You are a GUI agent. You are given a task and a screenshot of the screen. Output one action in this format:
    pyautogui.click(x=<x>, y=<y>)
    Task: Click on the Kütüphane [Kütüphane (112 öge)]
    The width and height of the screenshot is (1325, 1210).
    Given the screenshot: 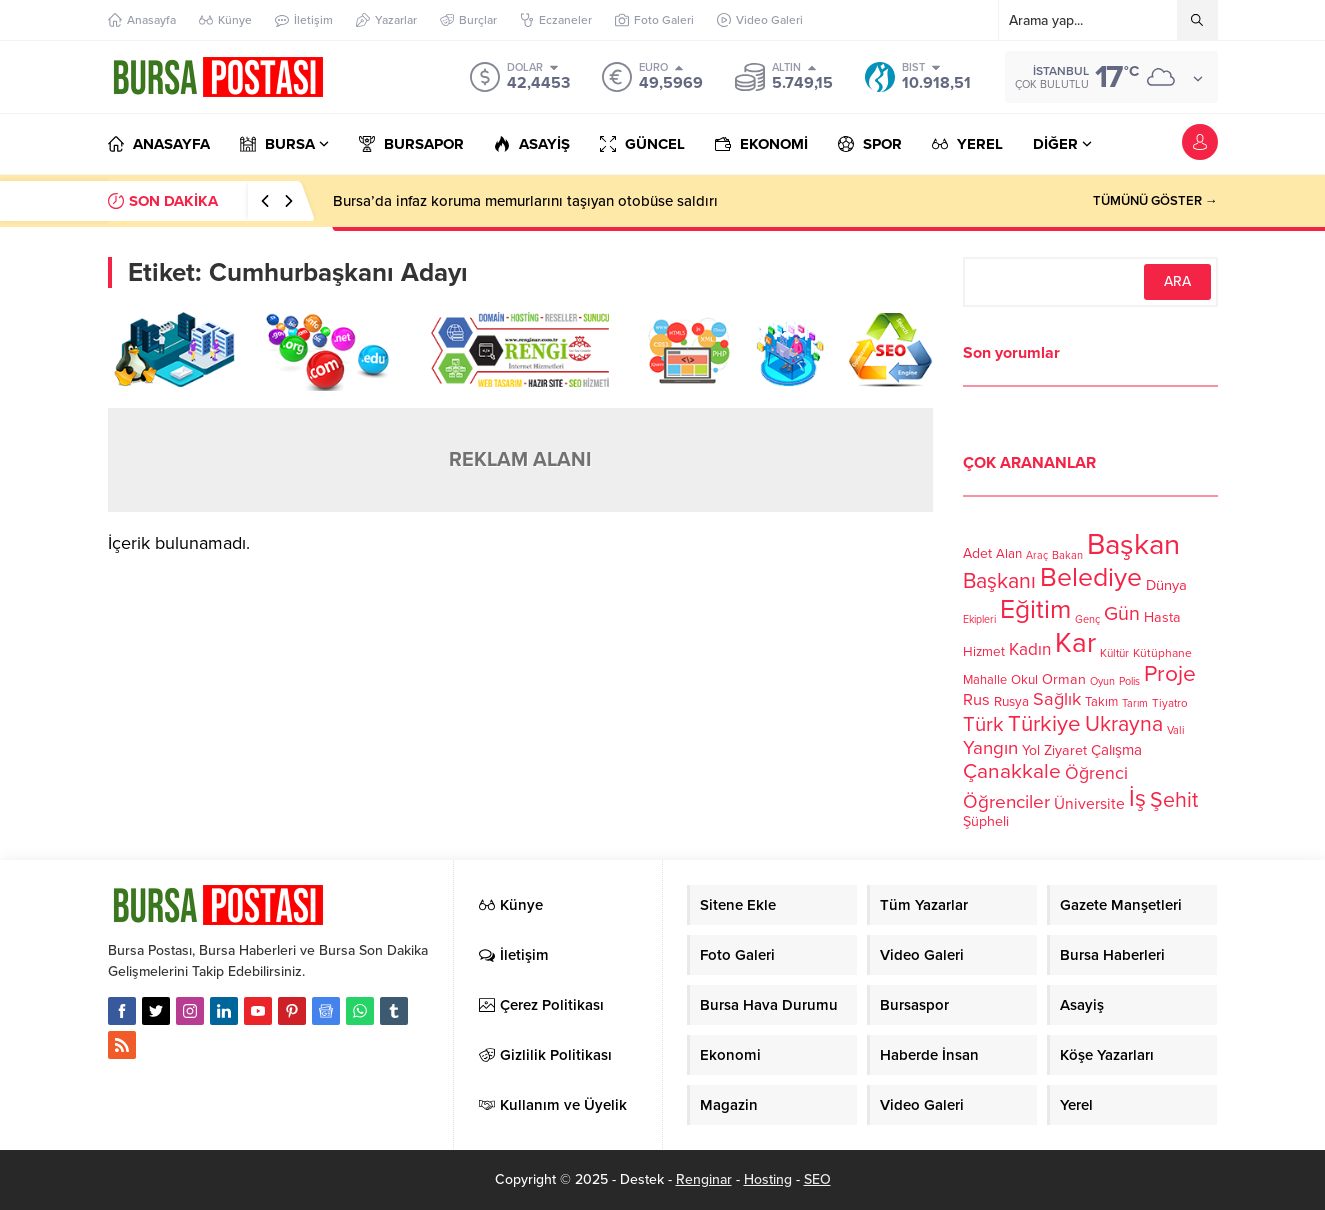 What is the action you would take?
    pyautogui.click(x=1162, y=653)
    